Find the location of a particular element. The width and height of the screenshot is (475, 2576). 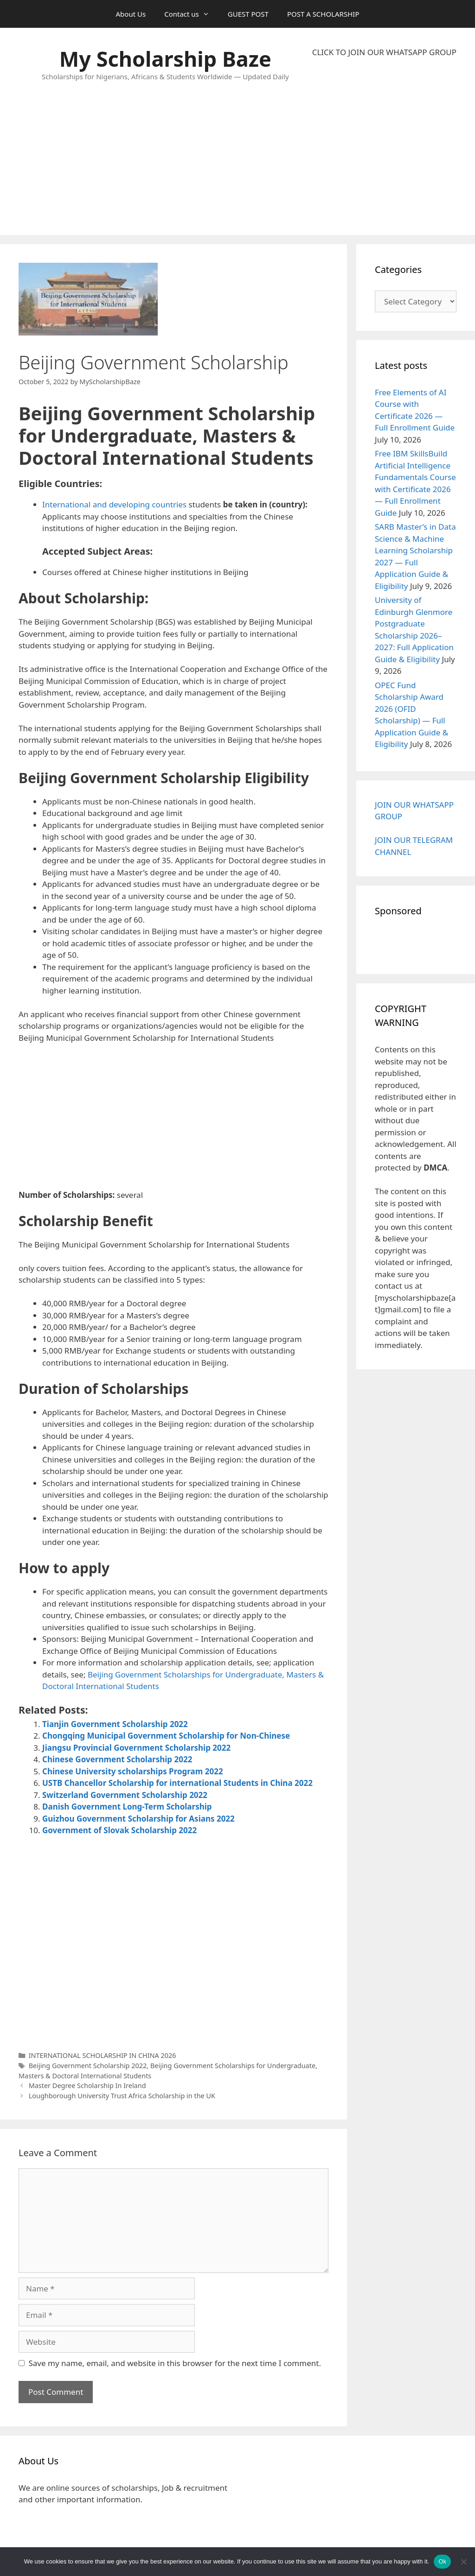

Chongqing Municipal Government Scholarship for Non-Chinese is located at coordinates (166, 1735).